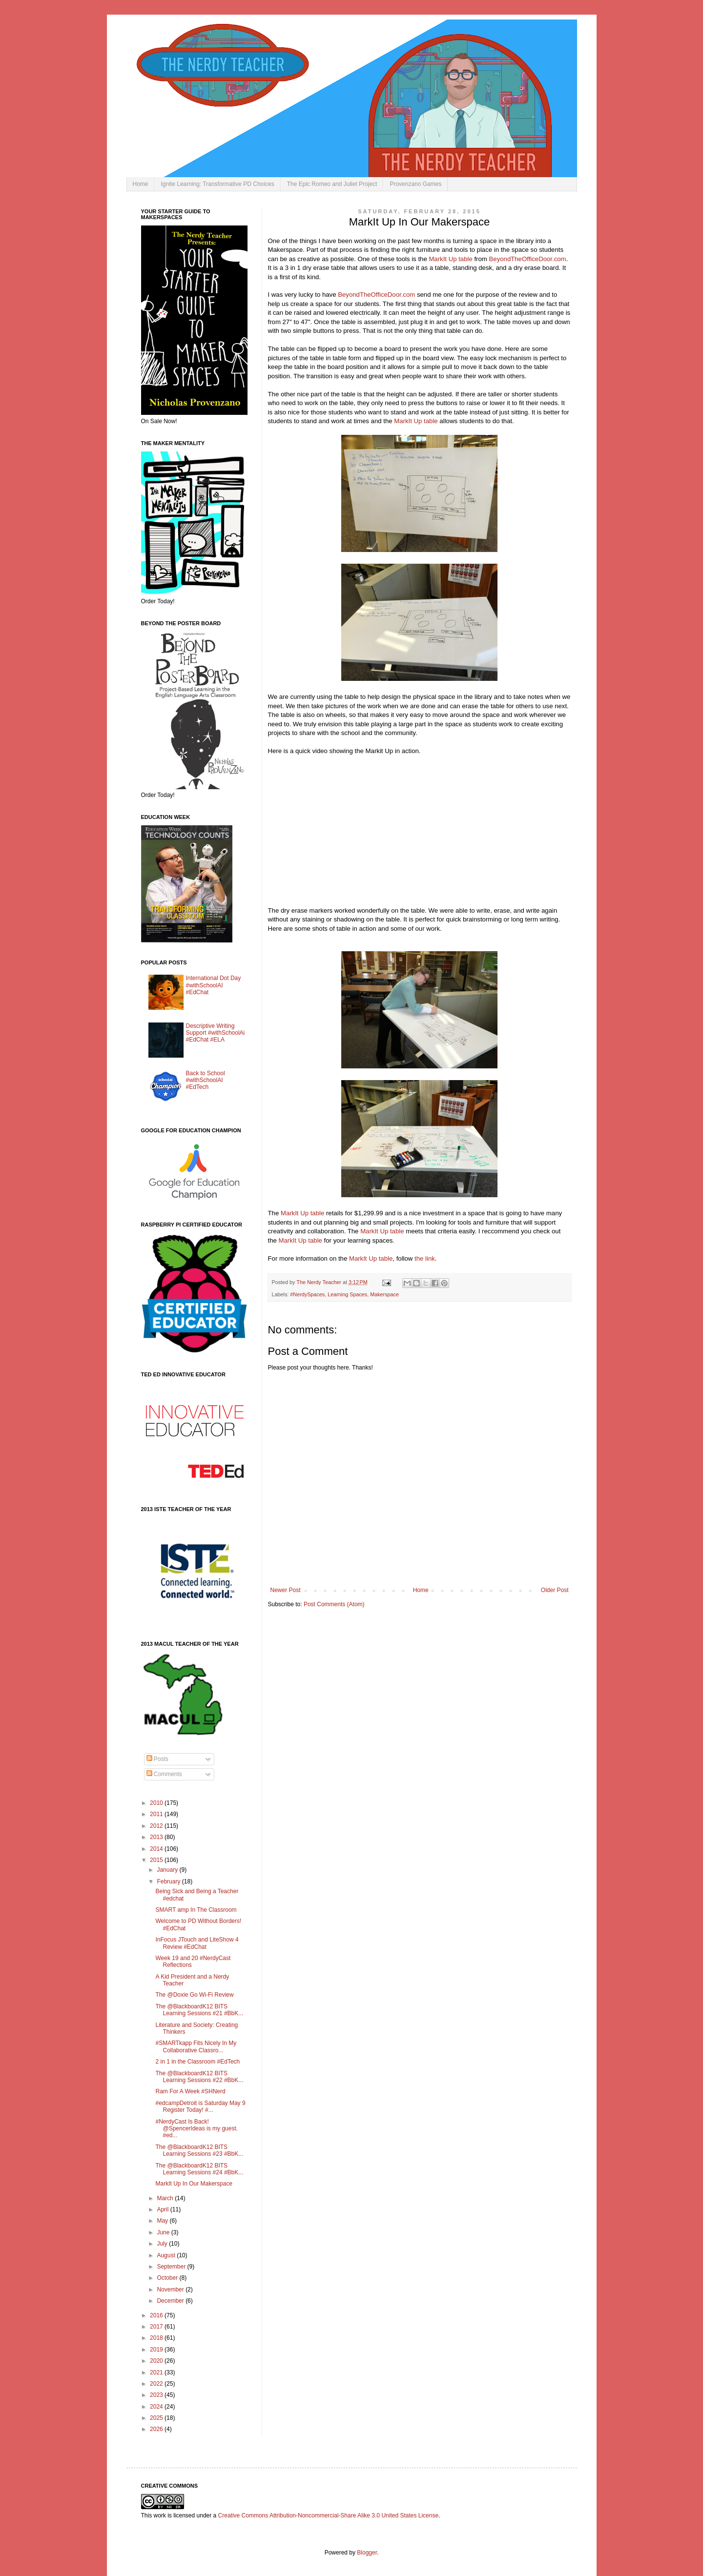  Describe the element at coordinates (168, 2277) in the screenshot. I see `October` at that location.